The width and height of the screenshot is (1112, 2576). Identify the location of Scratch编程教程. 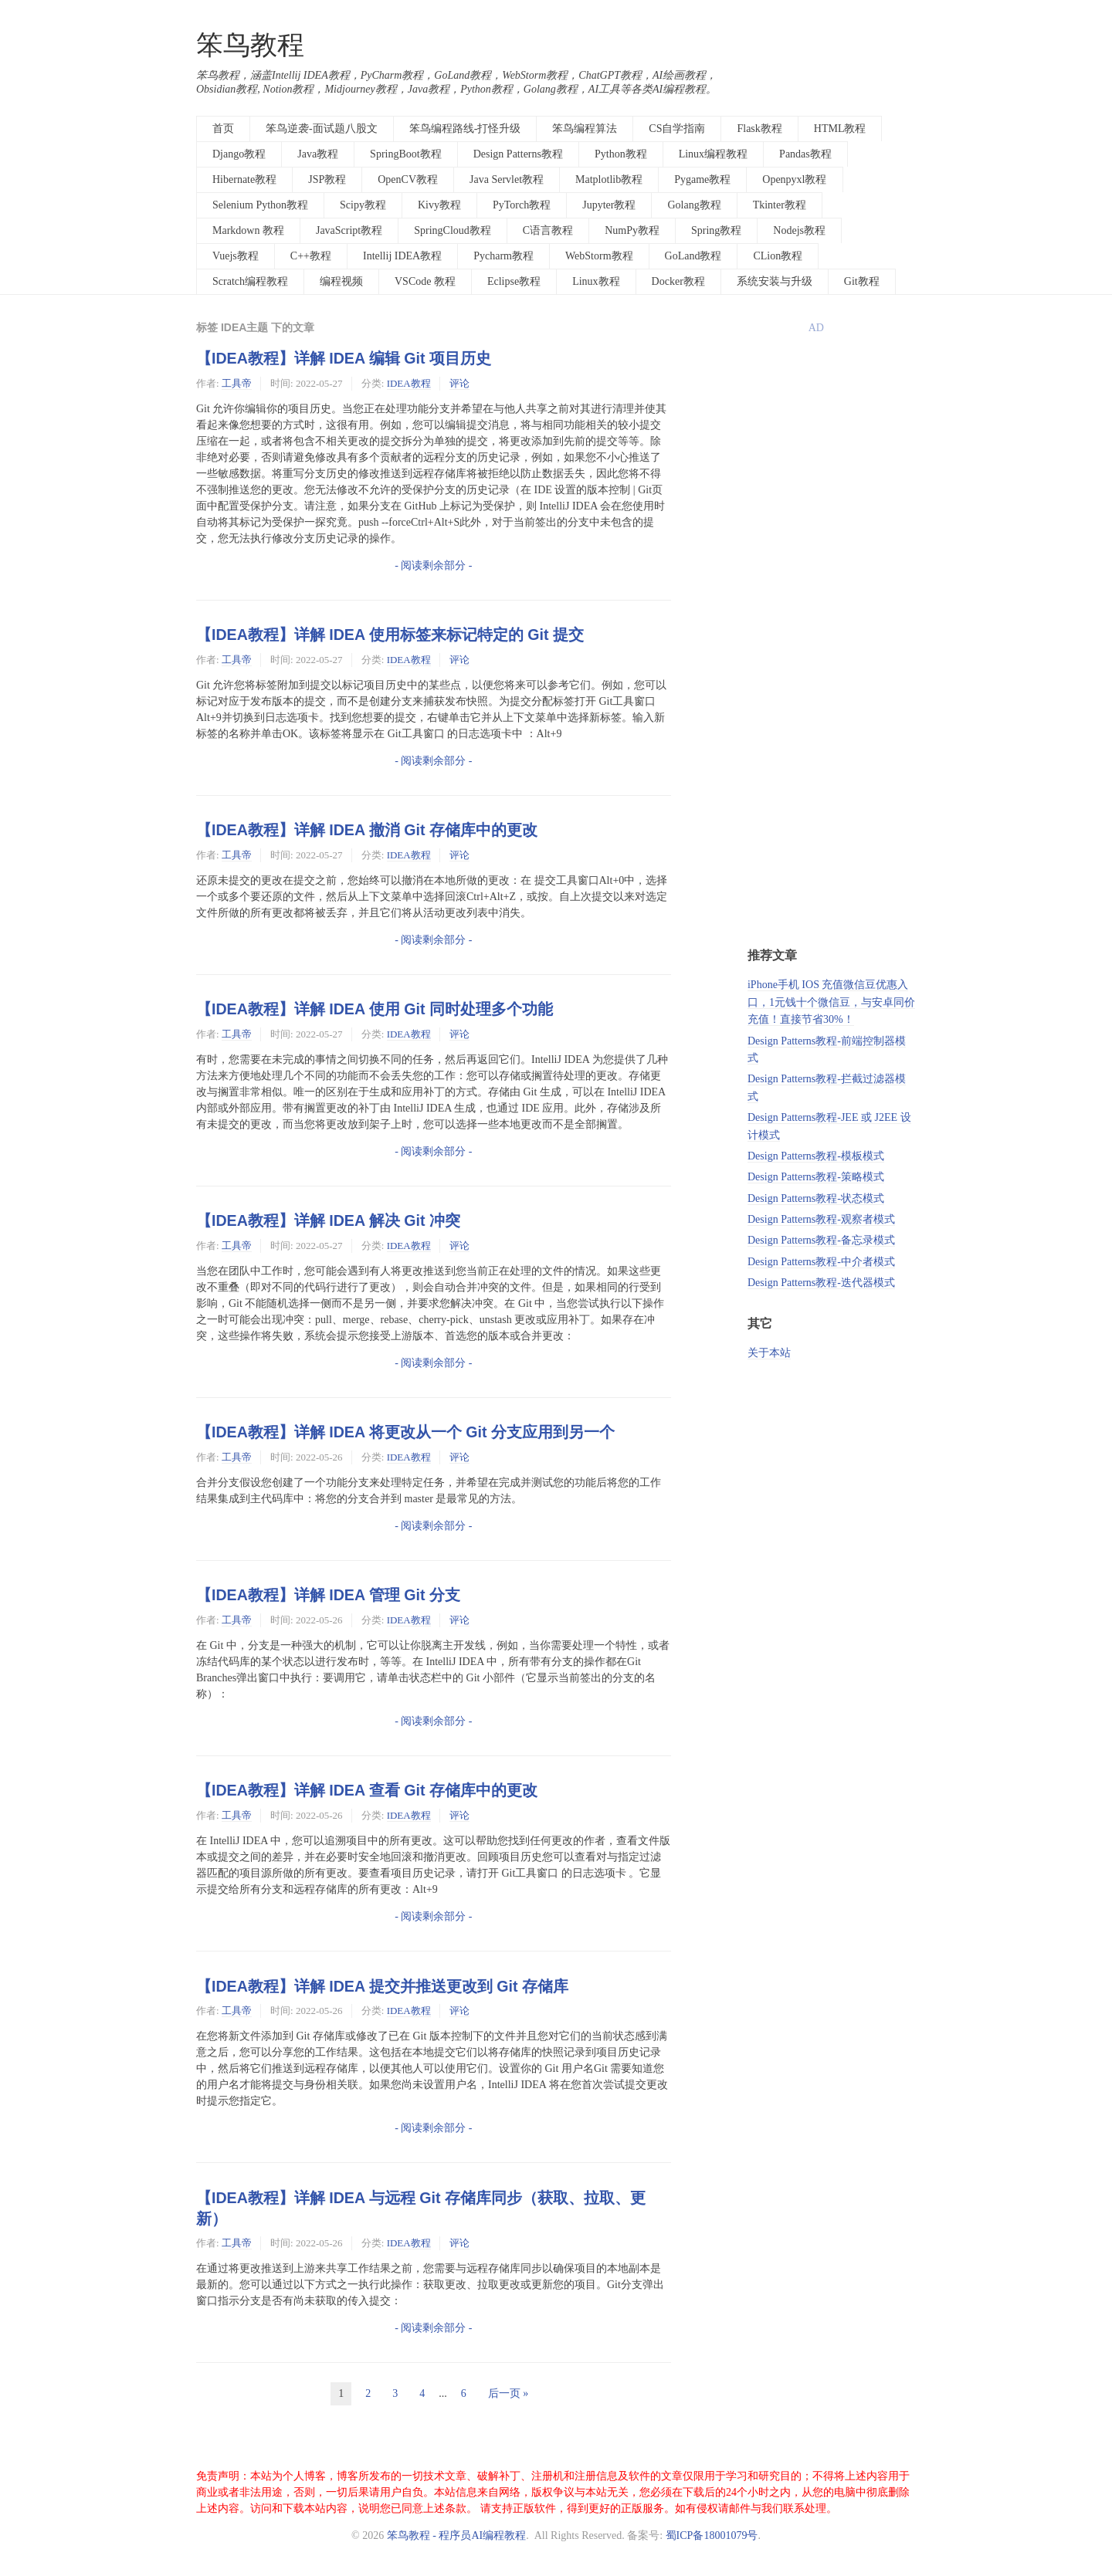
(250, 281).